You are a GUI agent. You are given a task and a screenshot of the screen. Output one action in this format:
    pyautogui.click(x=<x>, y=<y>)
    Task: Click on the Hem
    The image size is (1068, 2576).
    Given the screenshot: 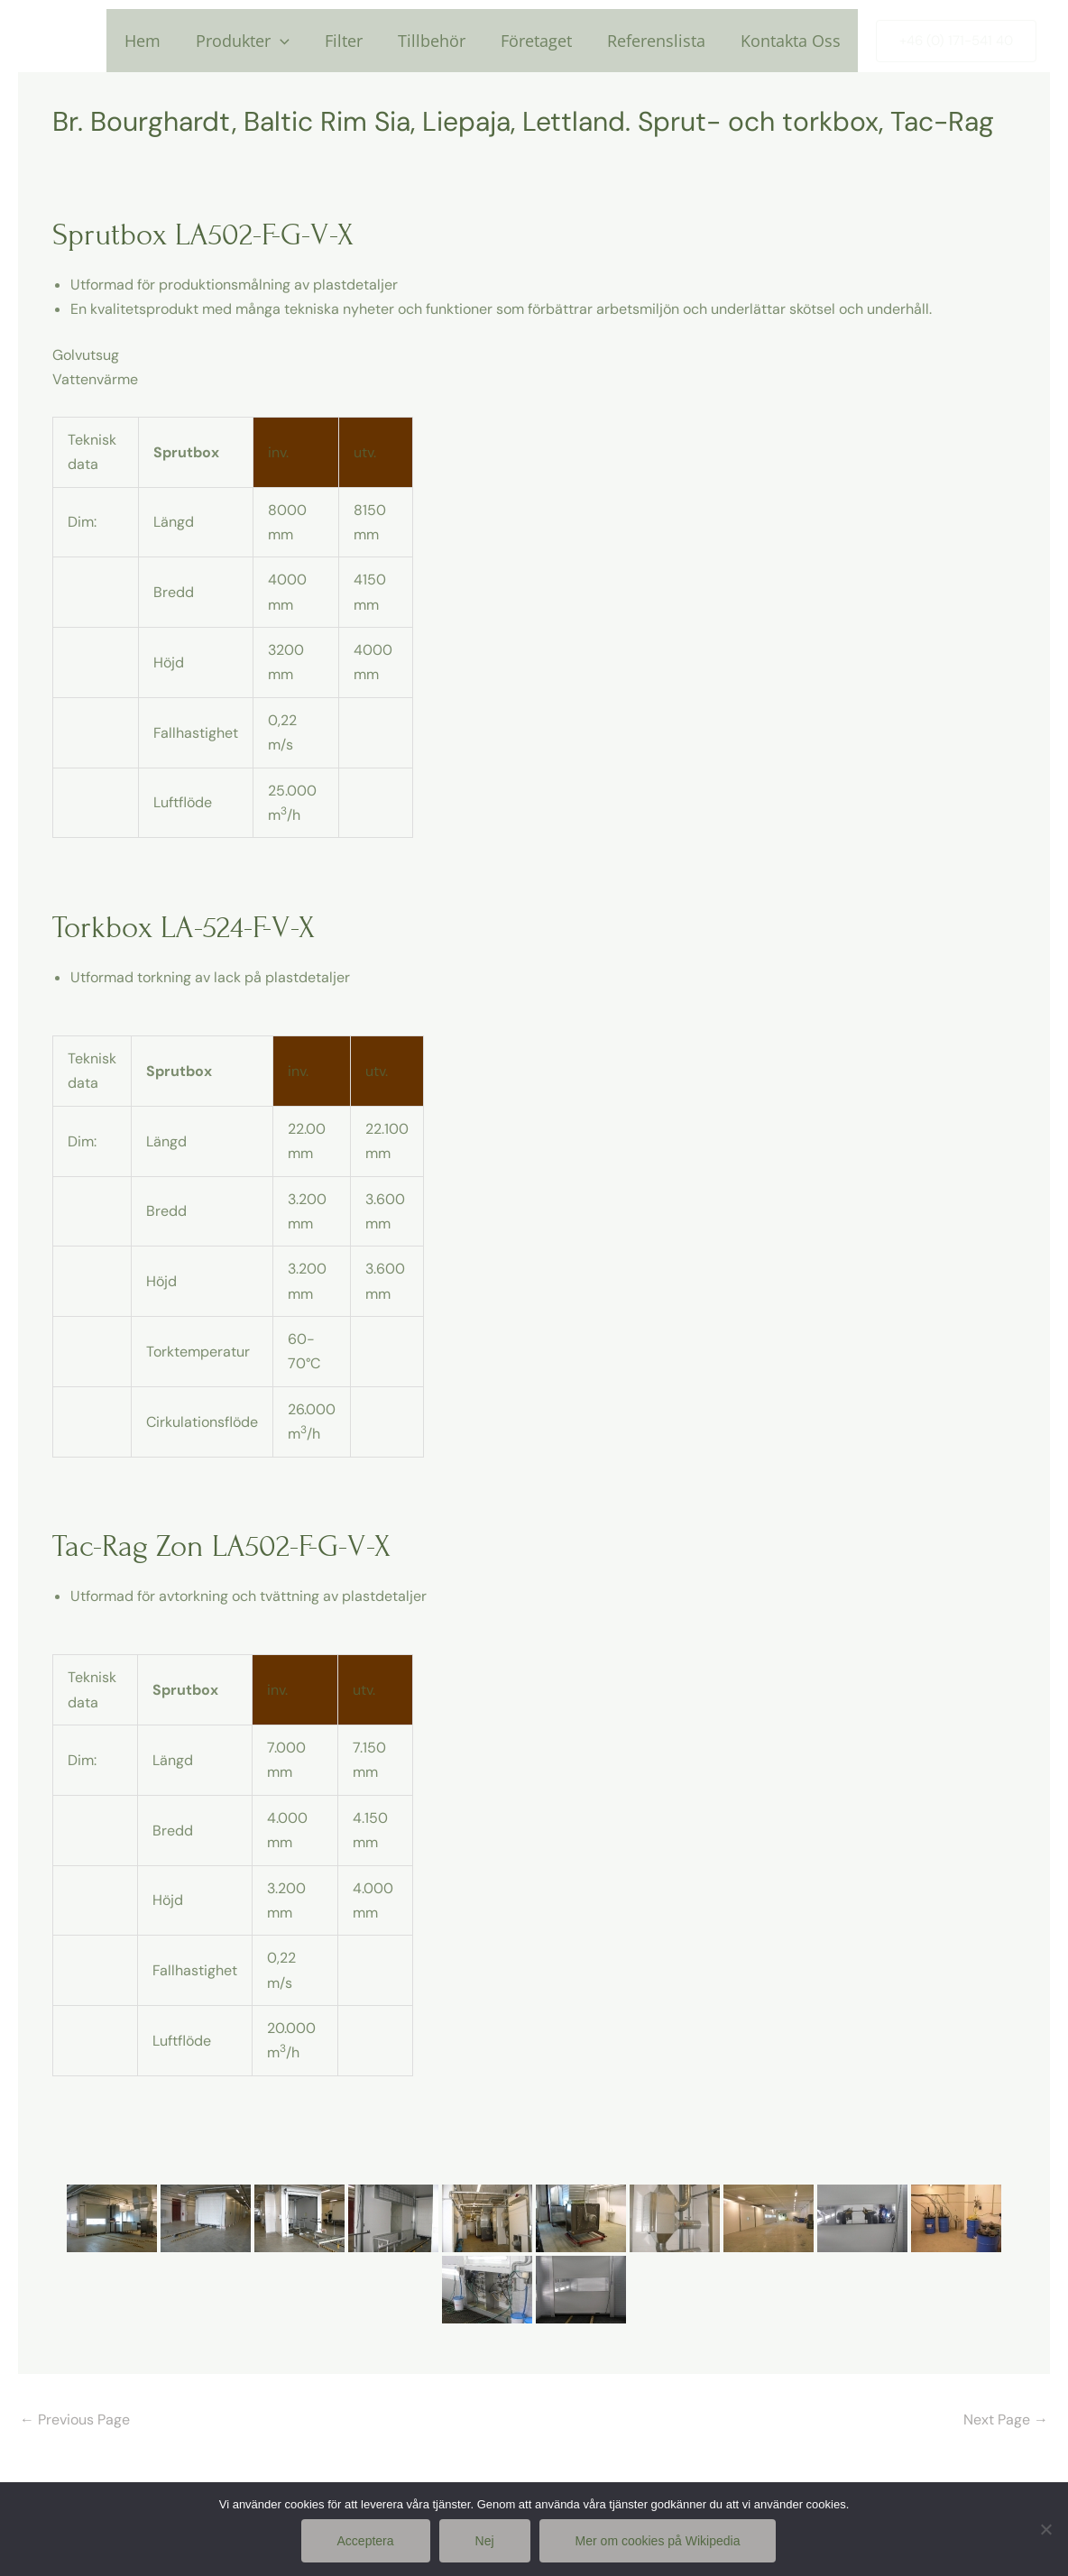 What is the action you would take?
    pyautogui.click(x=160, y=40)
    